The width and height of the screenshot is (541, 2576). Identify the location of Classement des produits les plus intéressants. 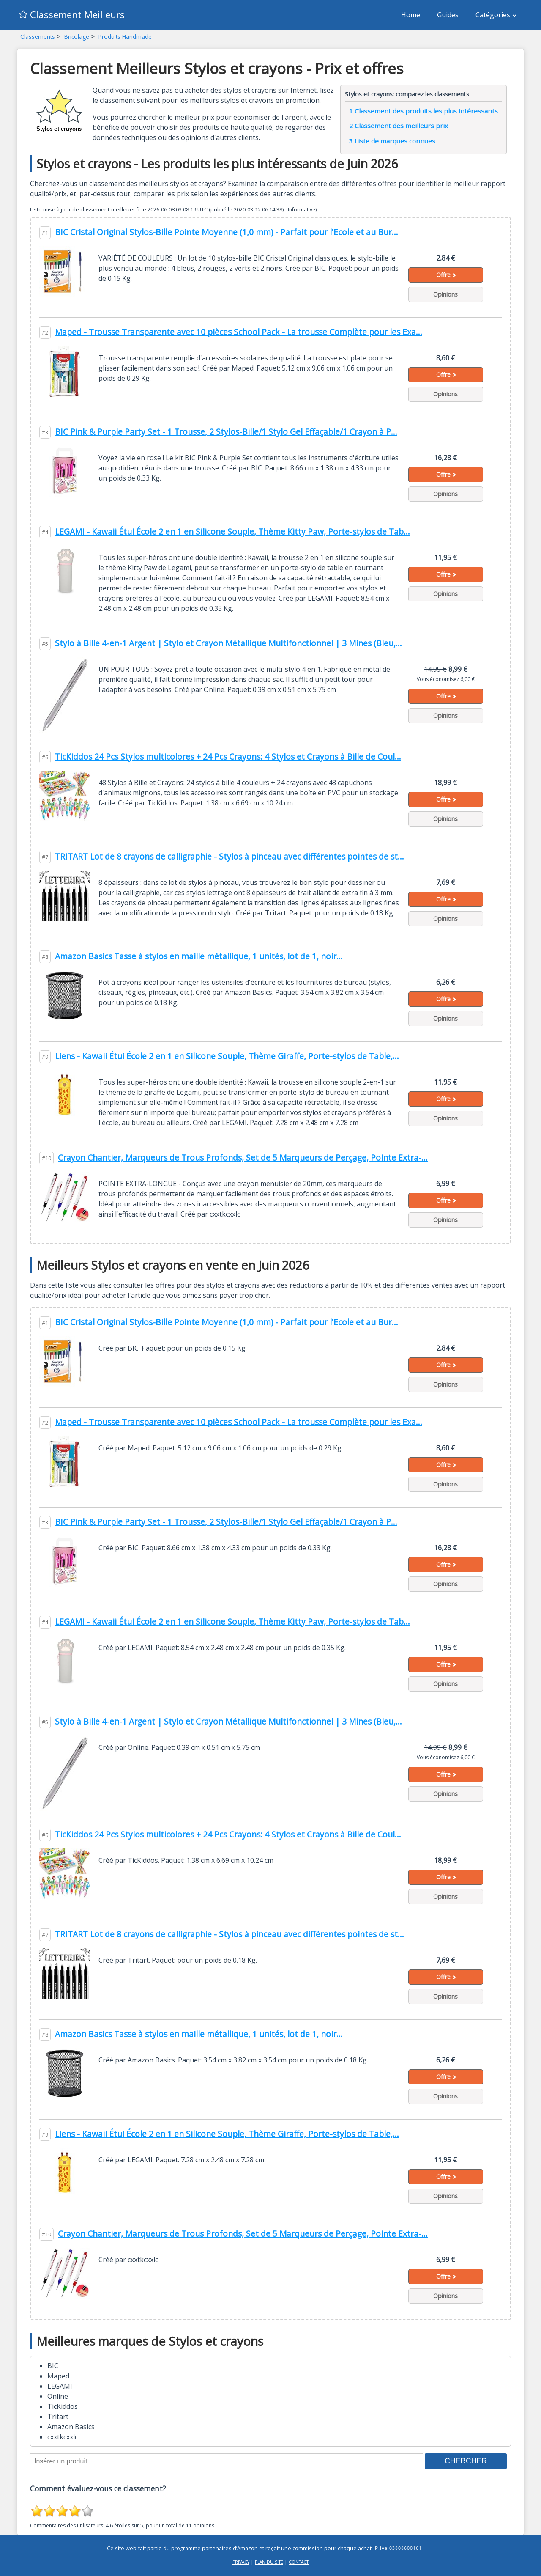
(423, 111).